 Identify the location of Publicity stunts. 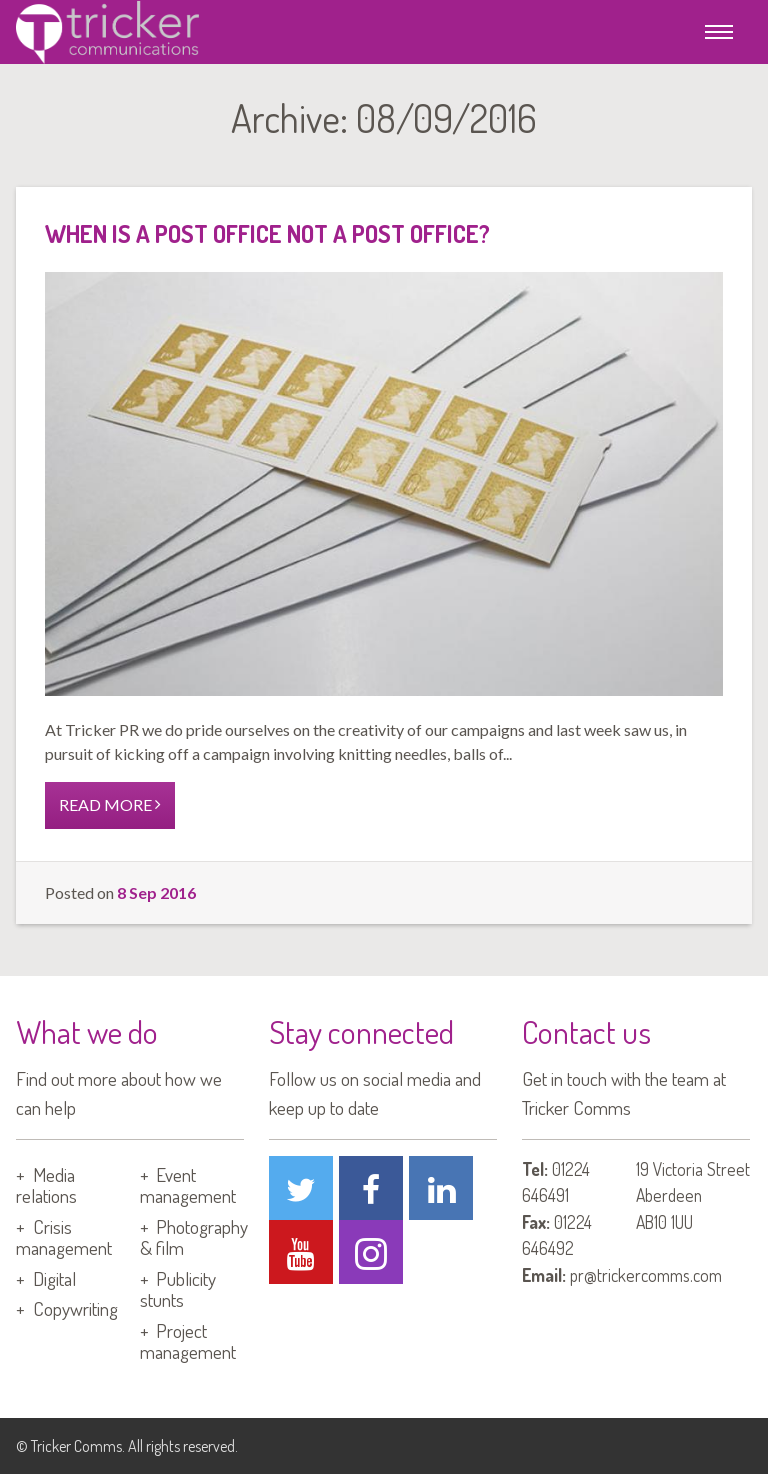
(178, 1289).